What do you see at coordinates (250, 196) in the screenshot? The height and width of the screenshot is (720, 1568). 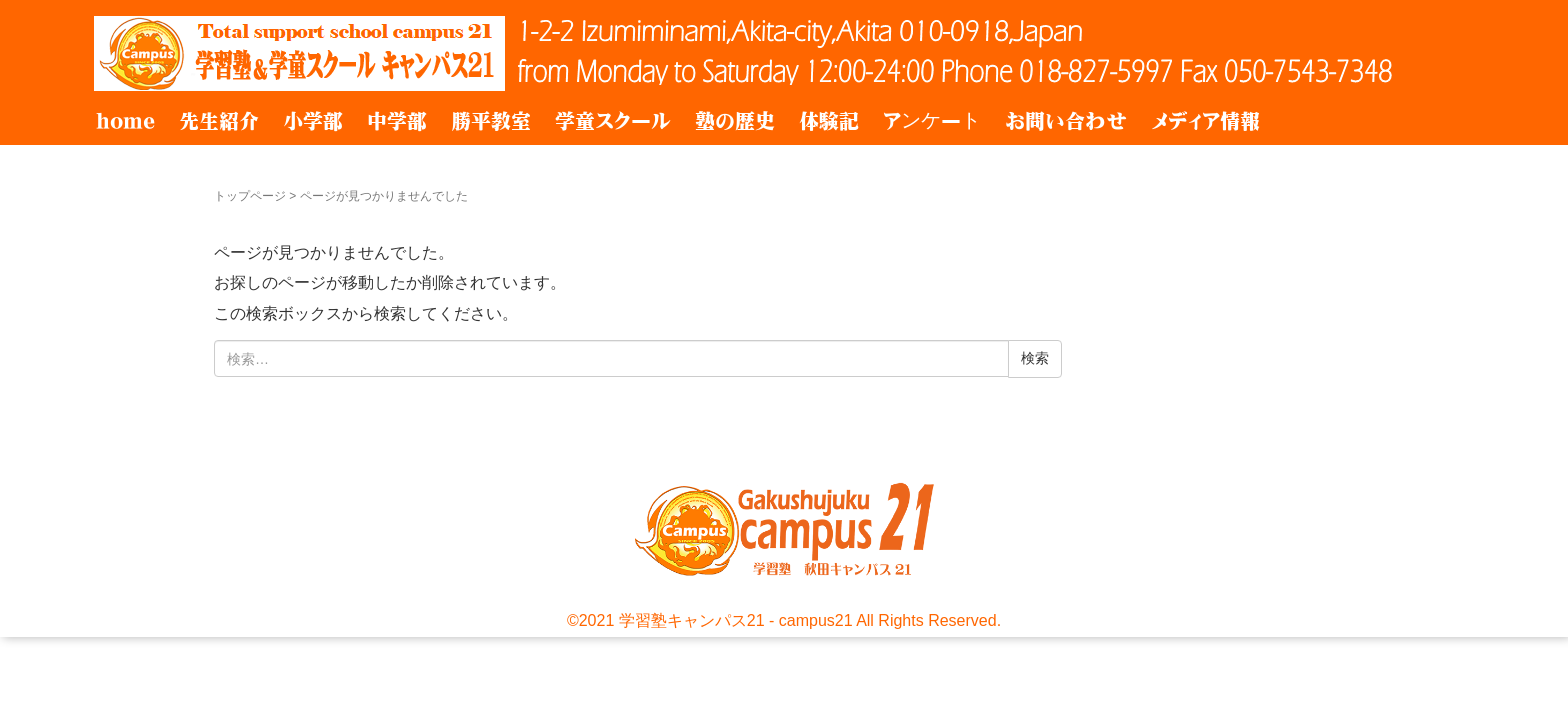 I see `トップページ` at bounding box center [250, 196].